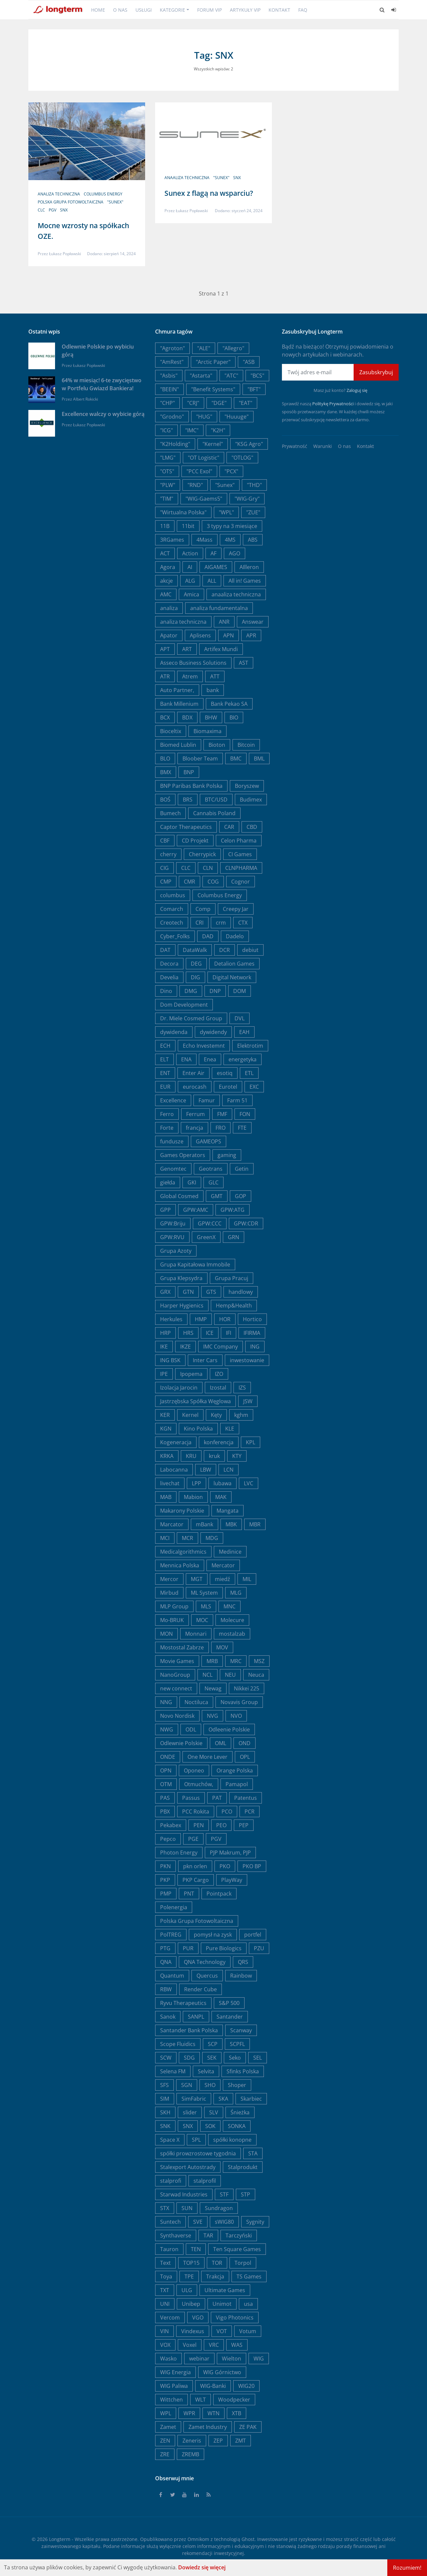 Image resolution: width=427 pixels, height=2576 pixels. I want to click on MDG, so click(211, 1538).